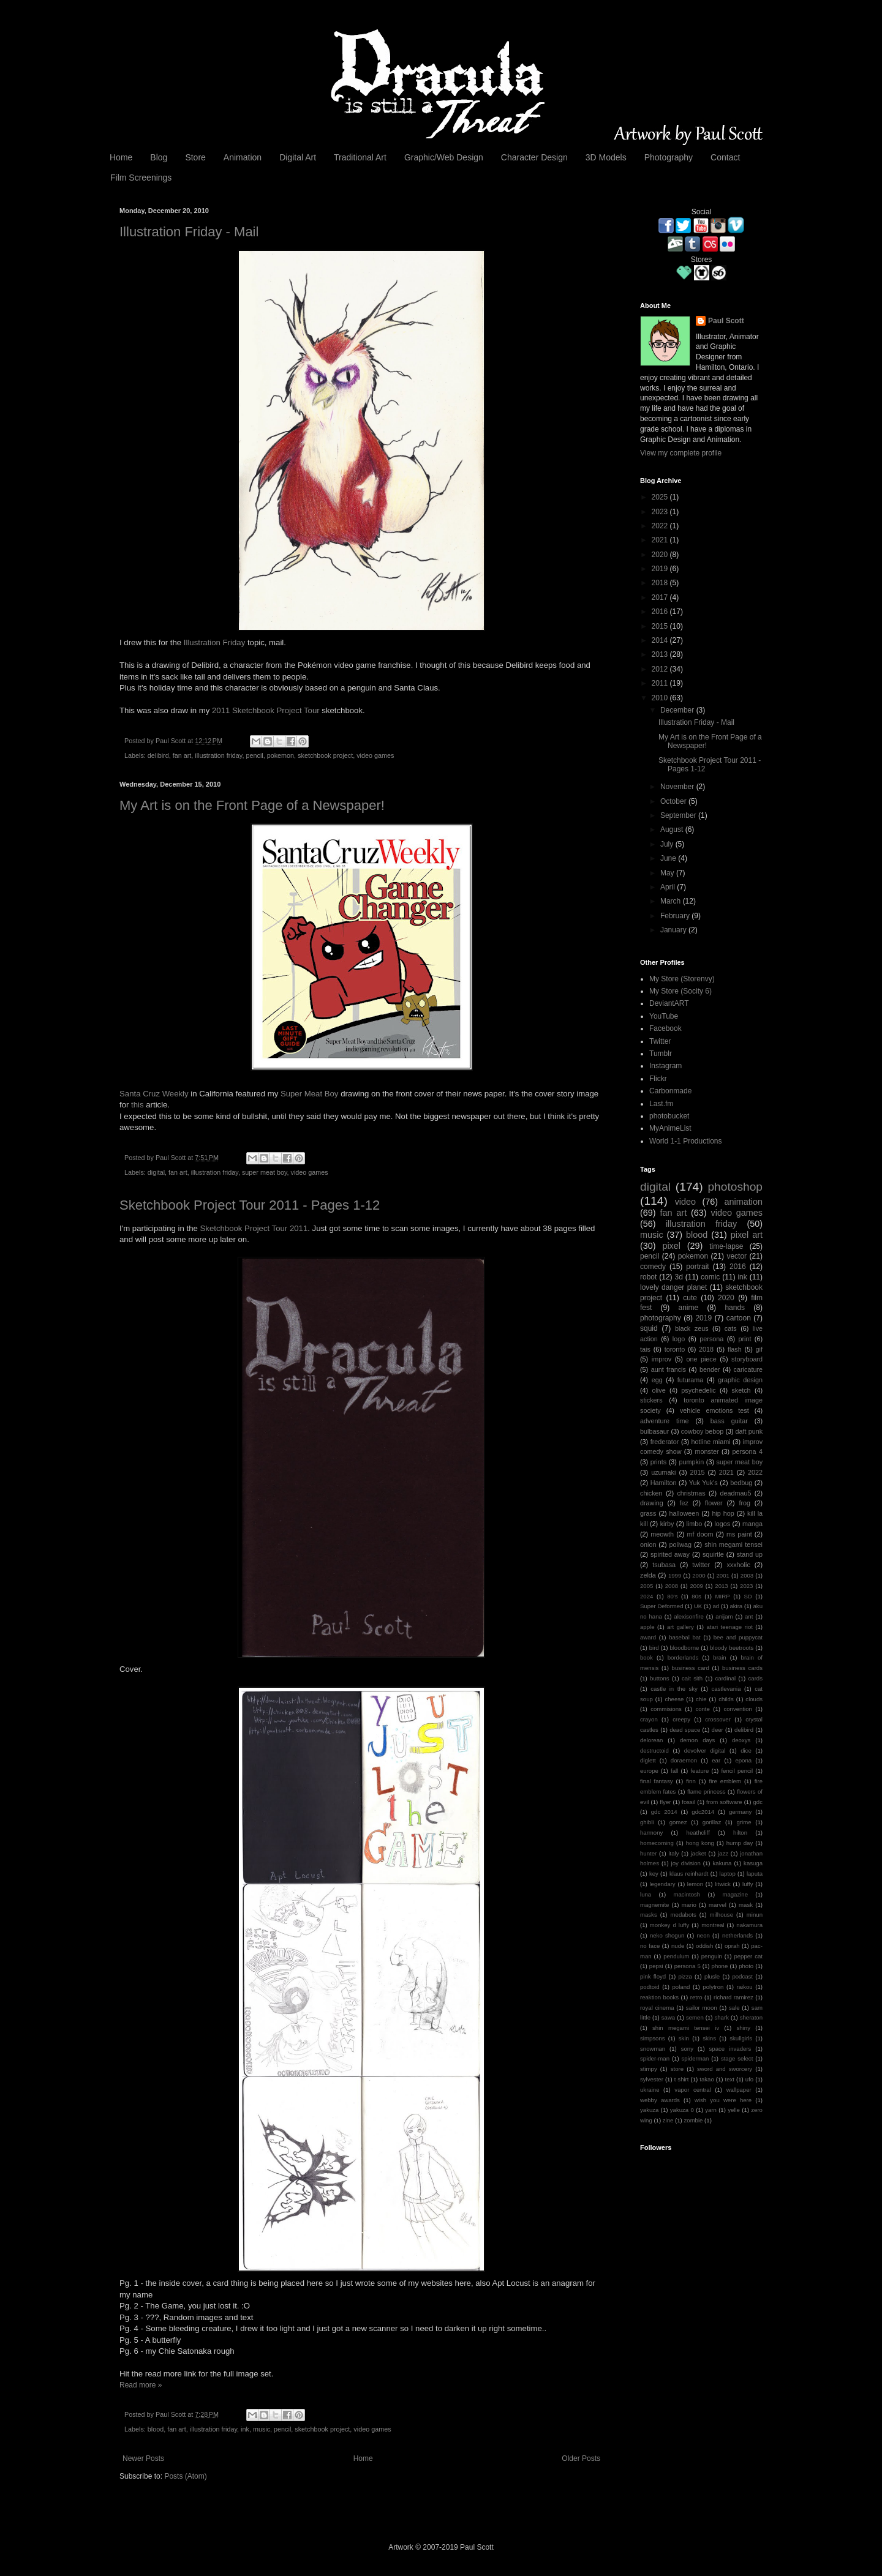 Image resolution: width=882 pixels, height=2576 pixels. Describe the element at coordinates (685, 1202) in the screenshot. I see `video` at that location.